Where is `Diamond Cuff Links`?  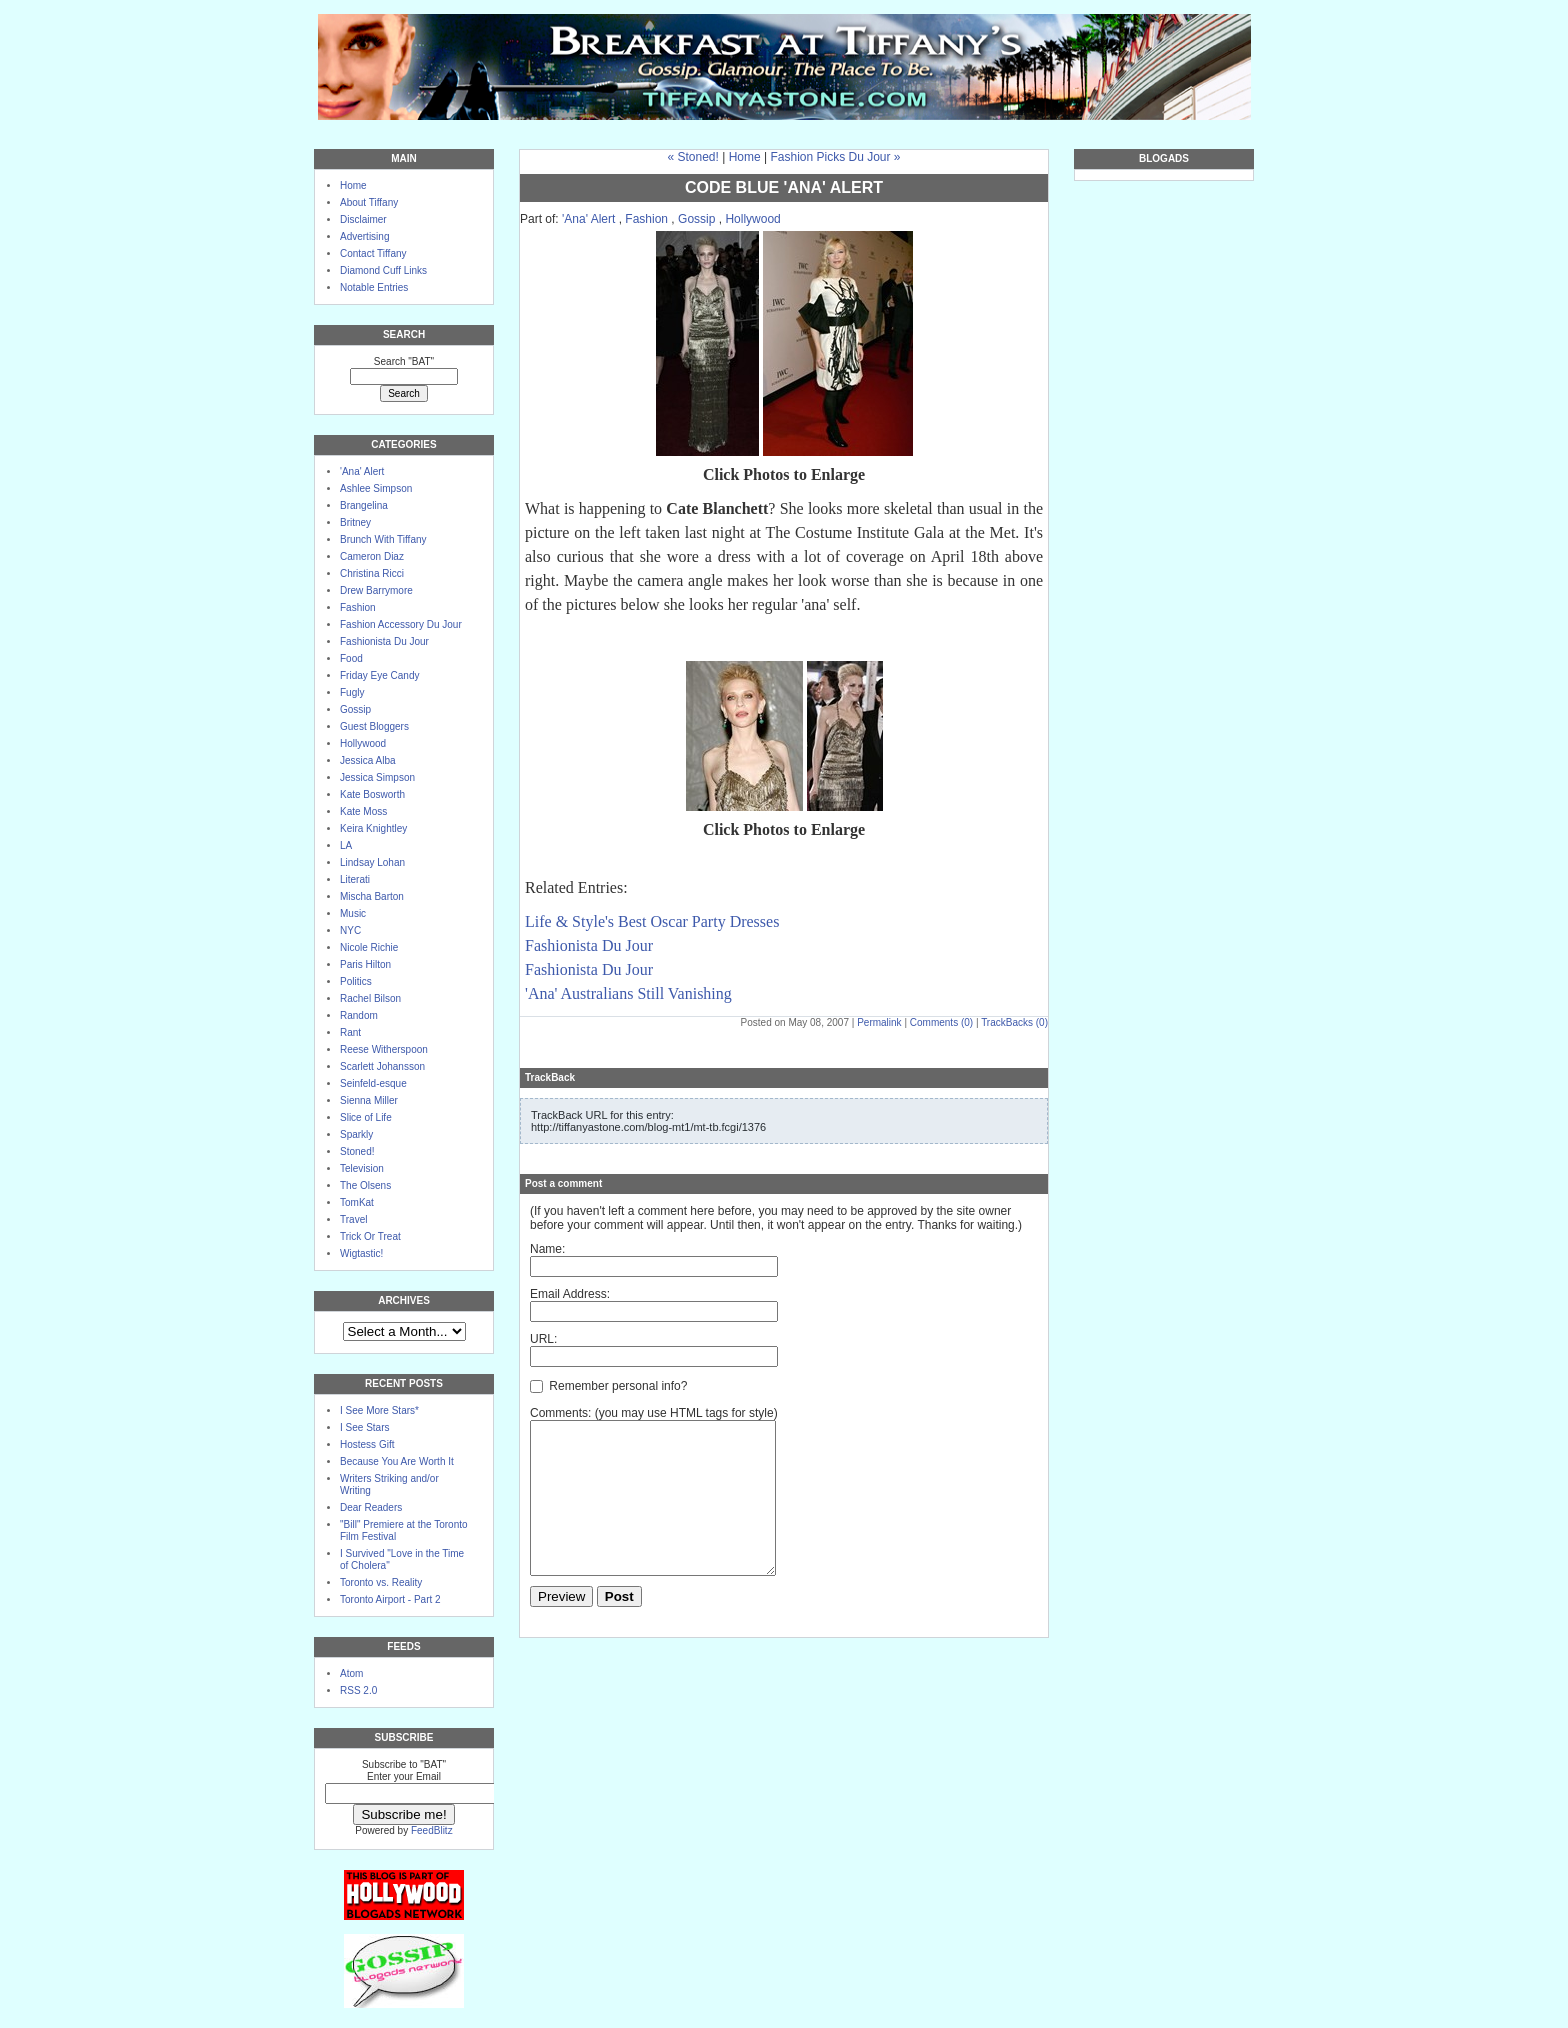 Diamond Cuff Links is located at coordinates (383, 270).